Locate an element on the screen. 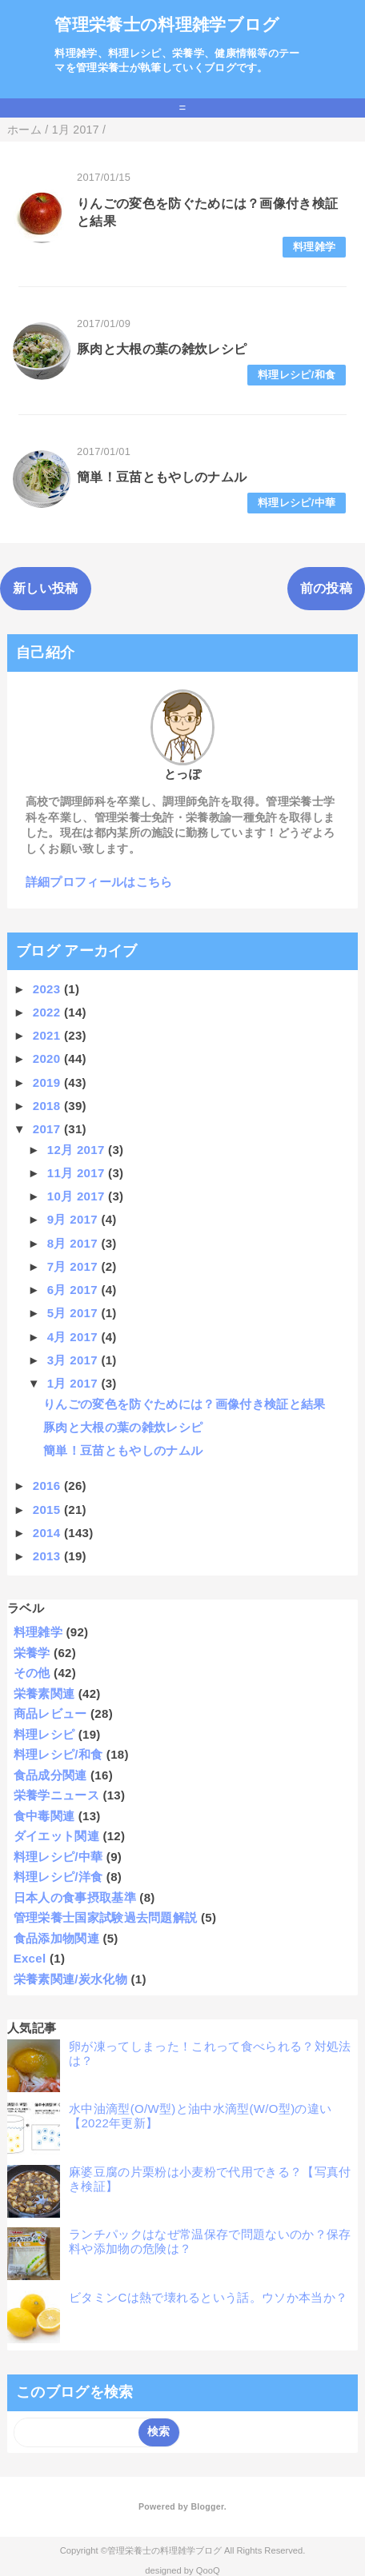 This screenshot has height=2576, width=365. 2013 is located at coordinates (48, 1556).